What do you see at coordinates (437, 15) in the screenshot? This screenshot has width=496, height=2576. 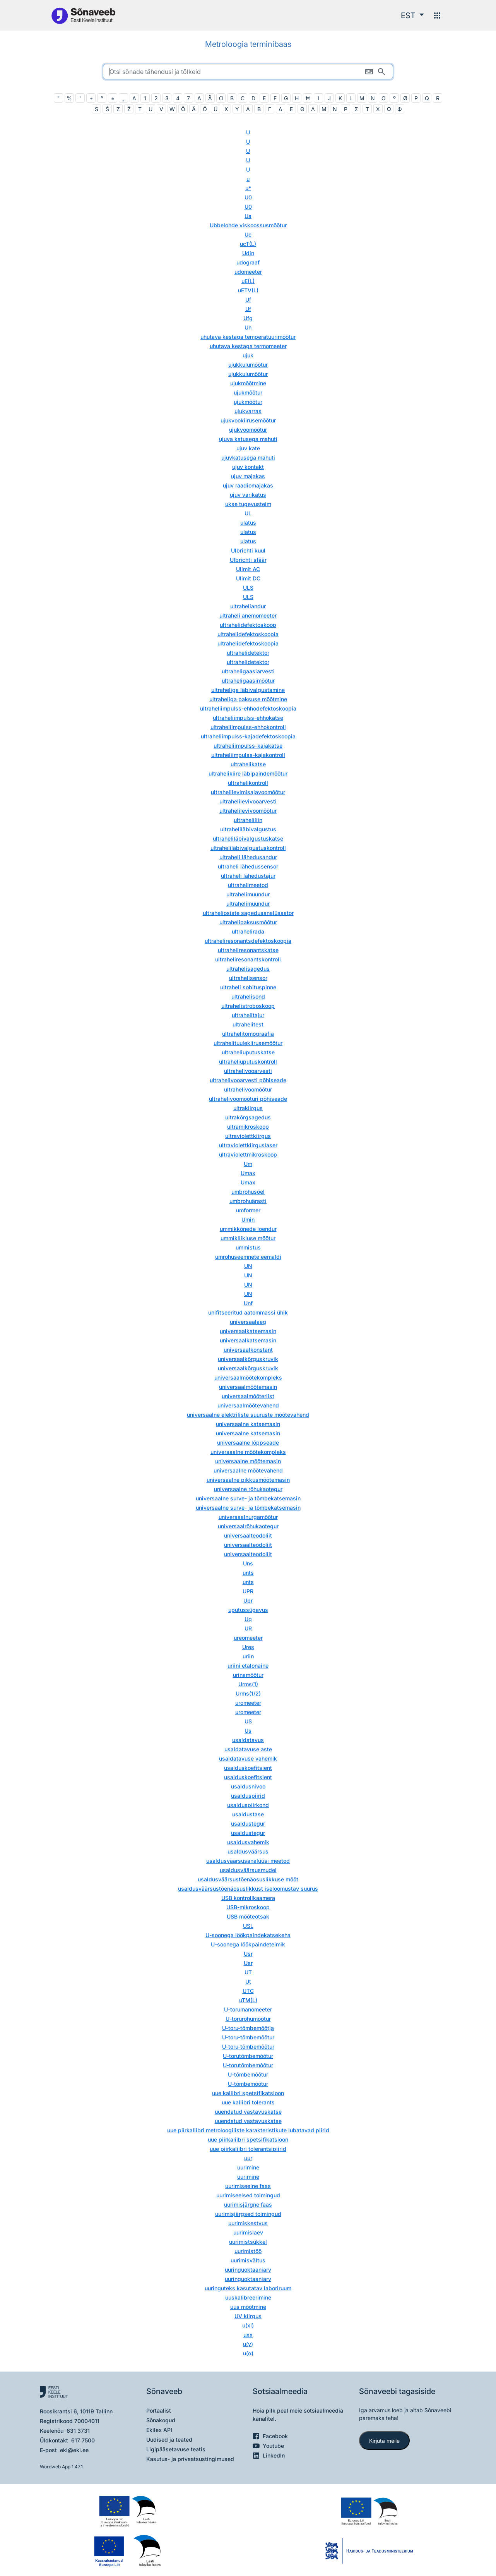 I see `[Menüü]` at bounding box center [437, 15].